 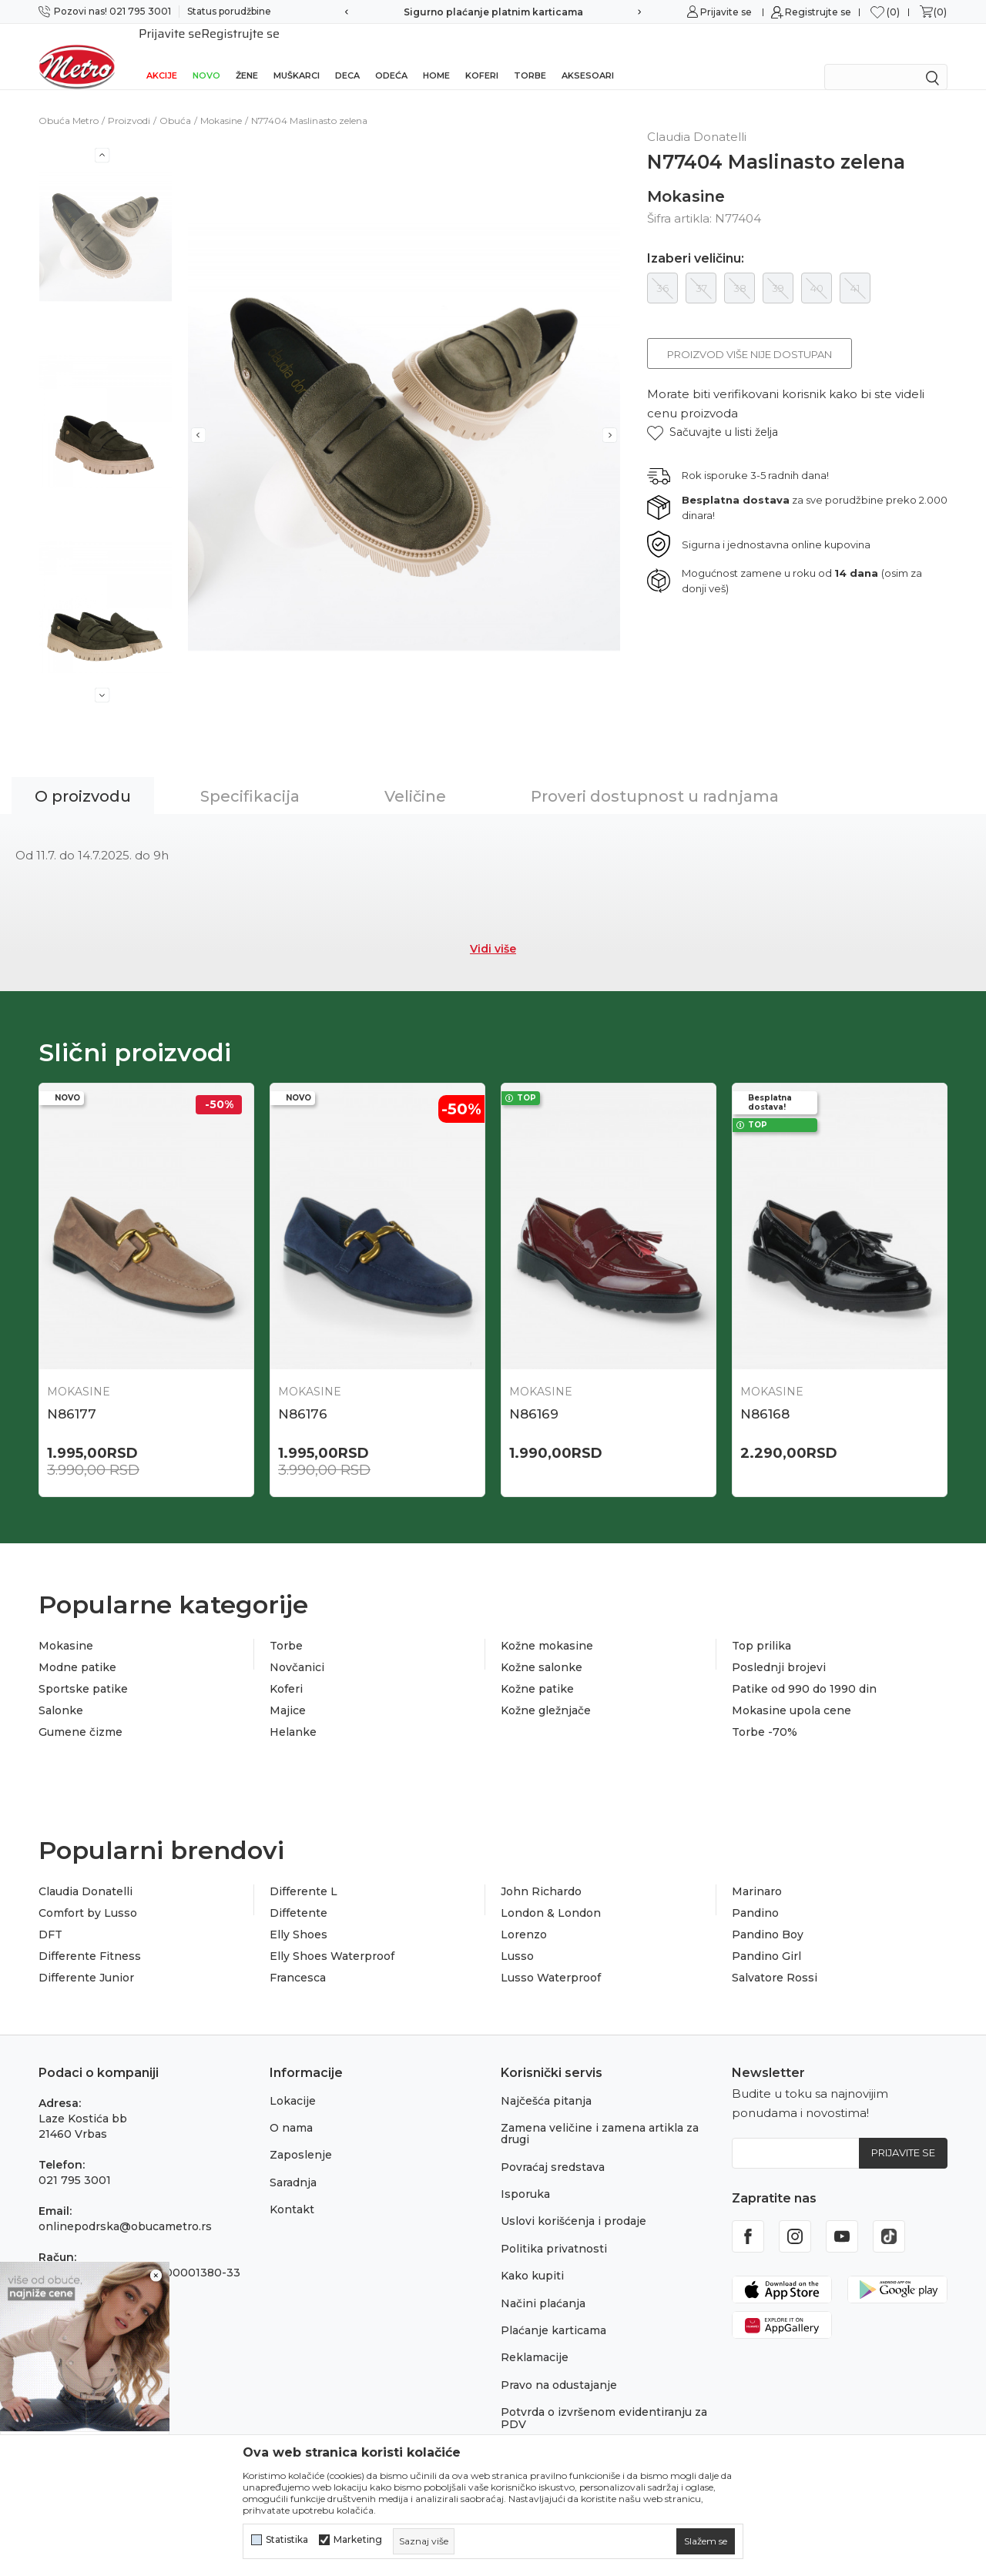 I want to click on Salvatore Rossi, so click(x=774, y=1958).